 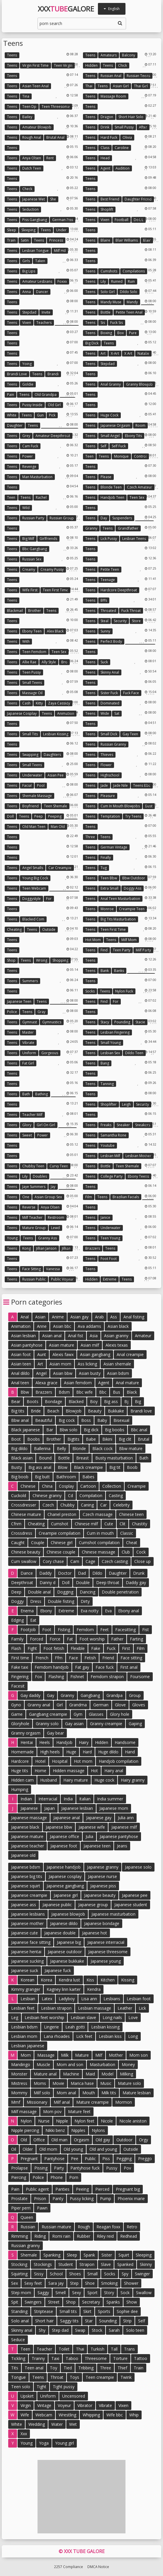 I want to click on Fight, so click(x=32, y=1648).